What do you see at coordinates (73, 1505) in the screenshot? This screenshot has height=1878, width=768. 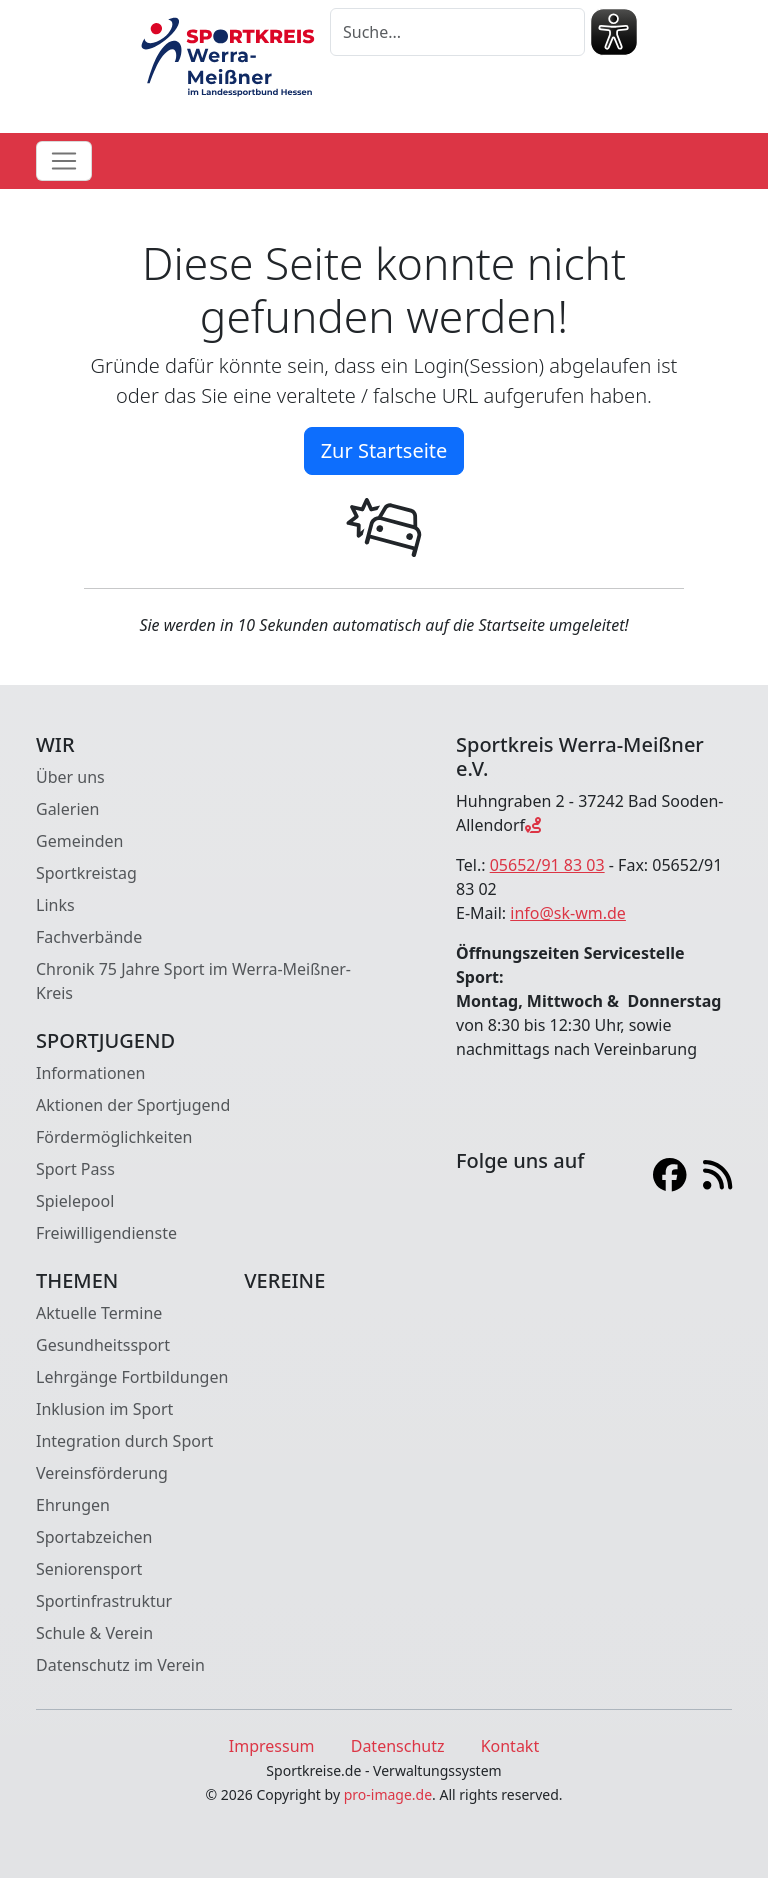 I see `Ehrungen` at bounding box center [73, 1505].